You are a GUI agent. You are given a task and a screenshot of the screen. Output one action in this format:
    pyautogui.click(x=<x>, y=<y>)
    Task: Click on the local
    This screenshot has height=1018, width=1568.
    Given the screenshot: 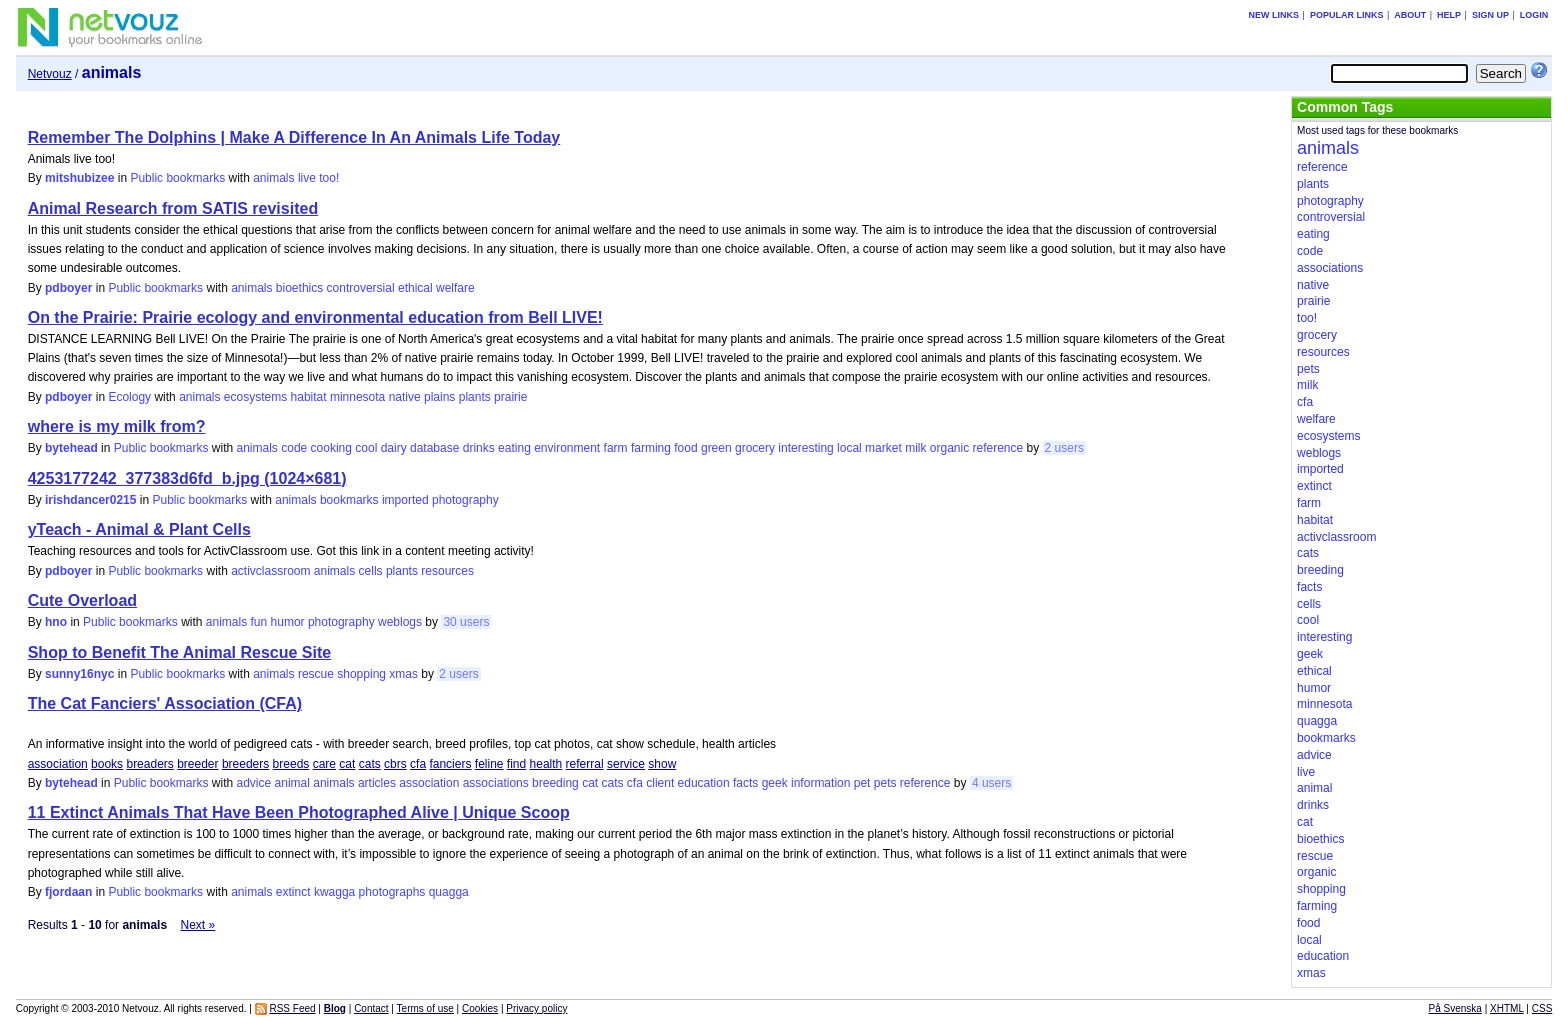 What is the action you would take?
    pyautogui.click(x=849, y=448)
    